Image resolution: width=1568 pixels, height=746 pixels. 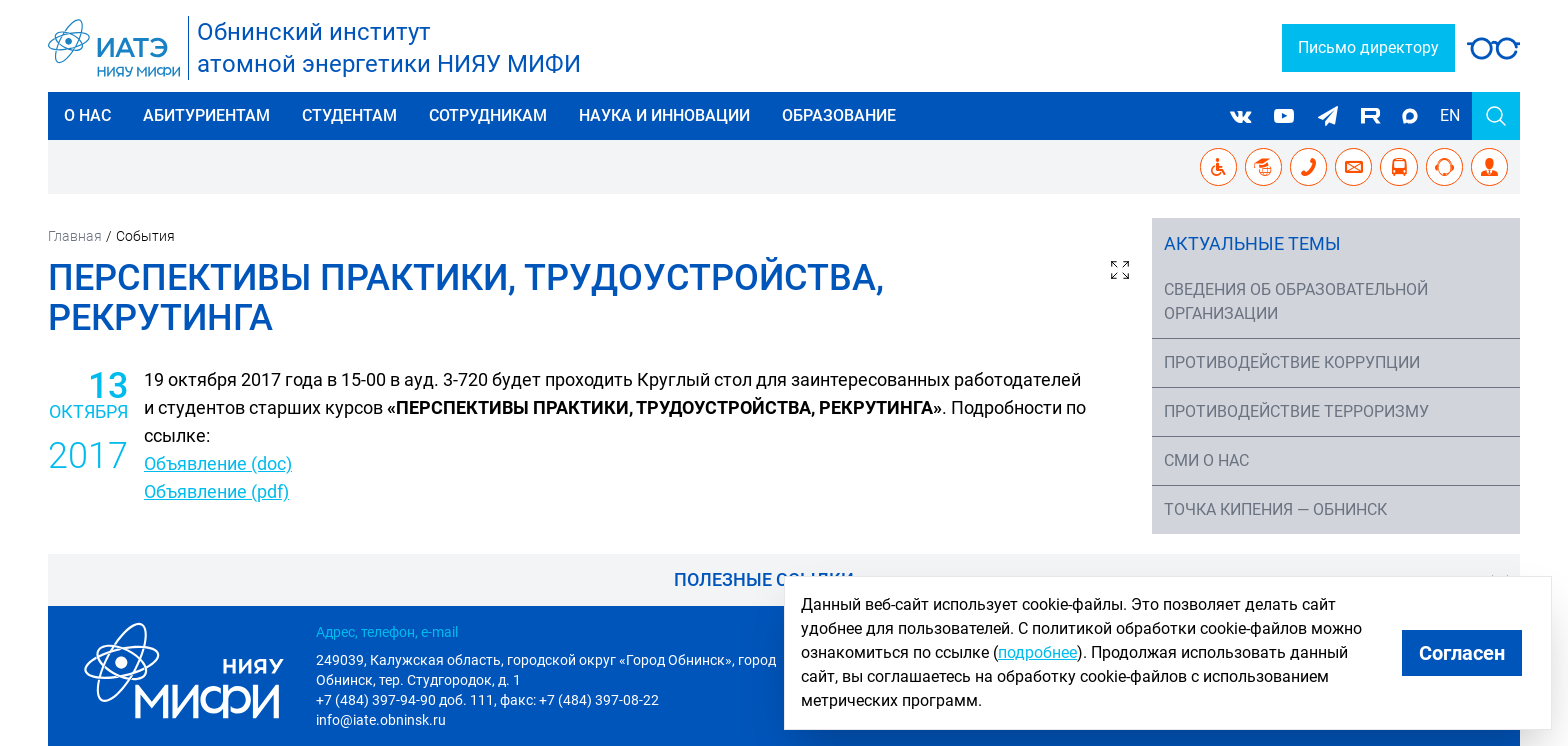 I want to click on О нас, so click(x=87, y=115).